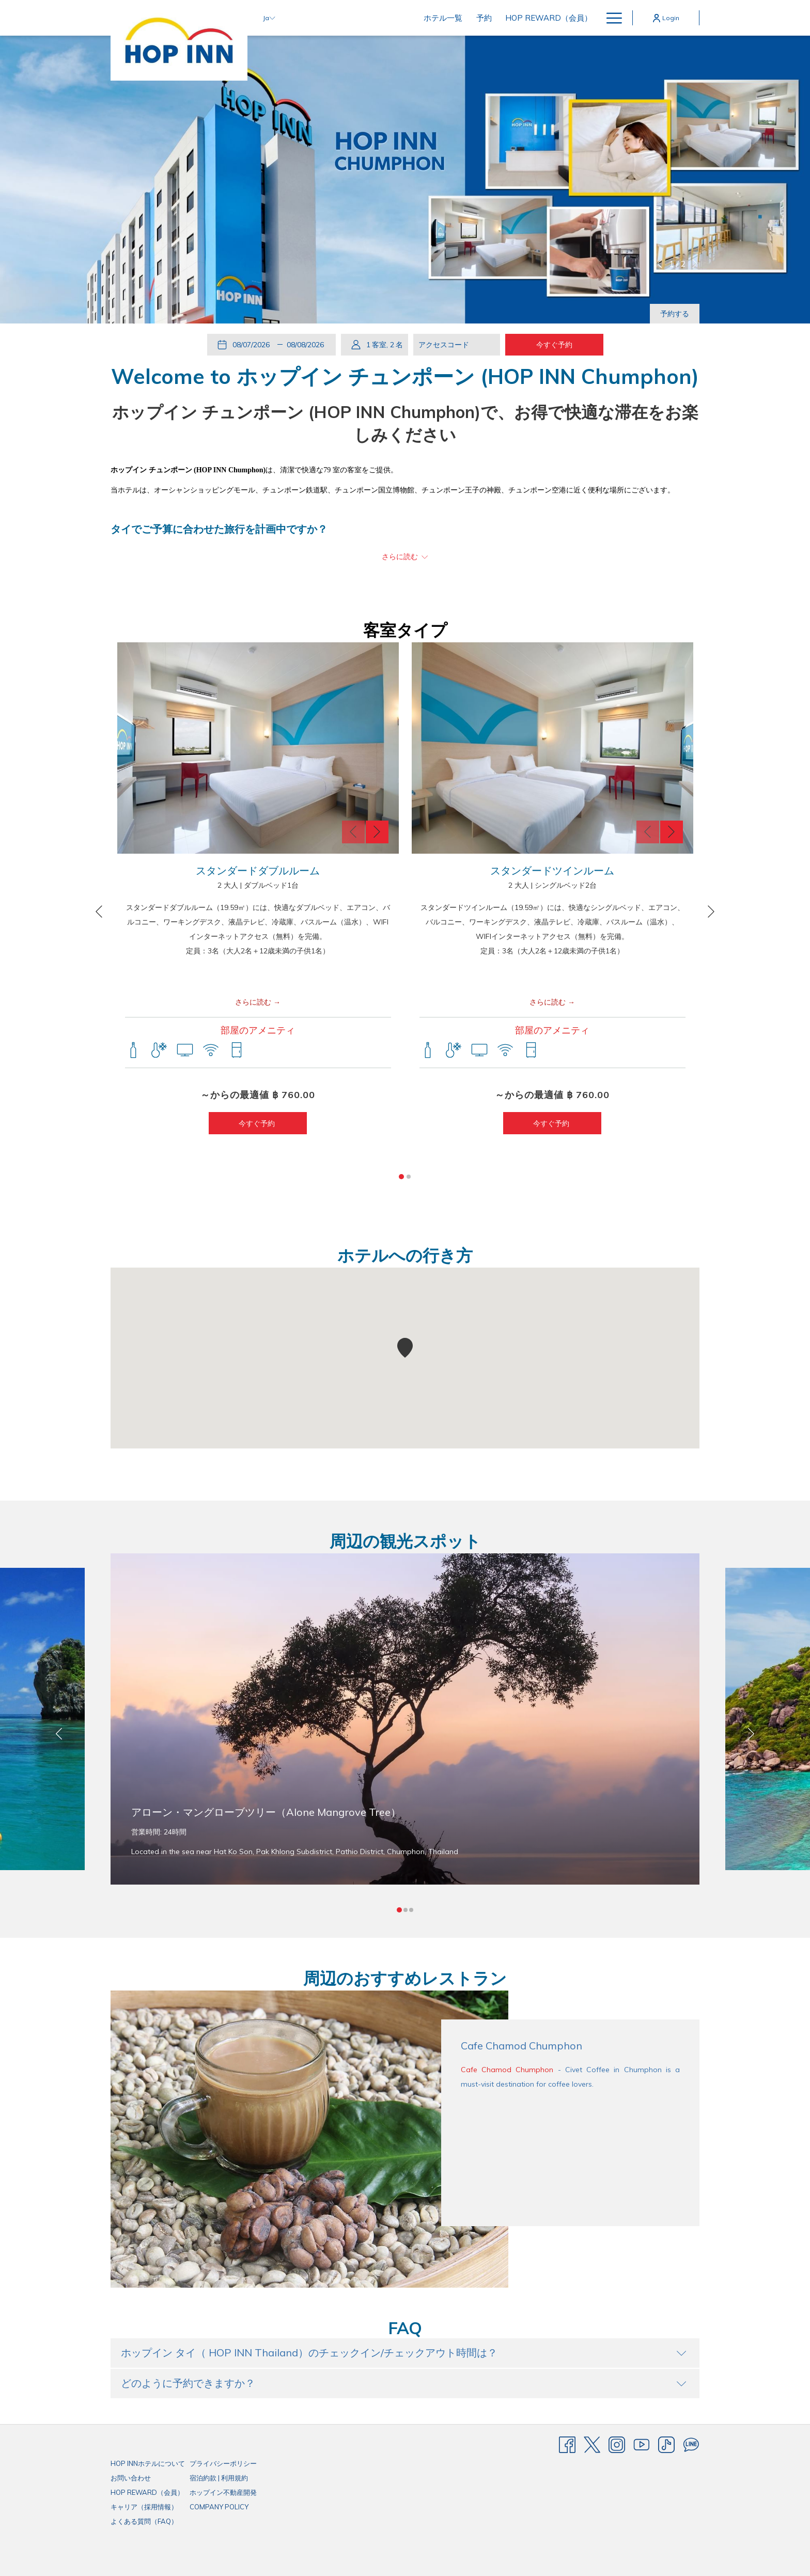 This screenshot has height=2576, width=810. Describe the element at coordinates (666, 2444) in the screenshot. I see `[TikTok]` at that location.